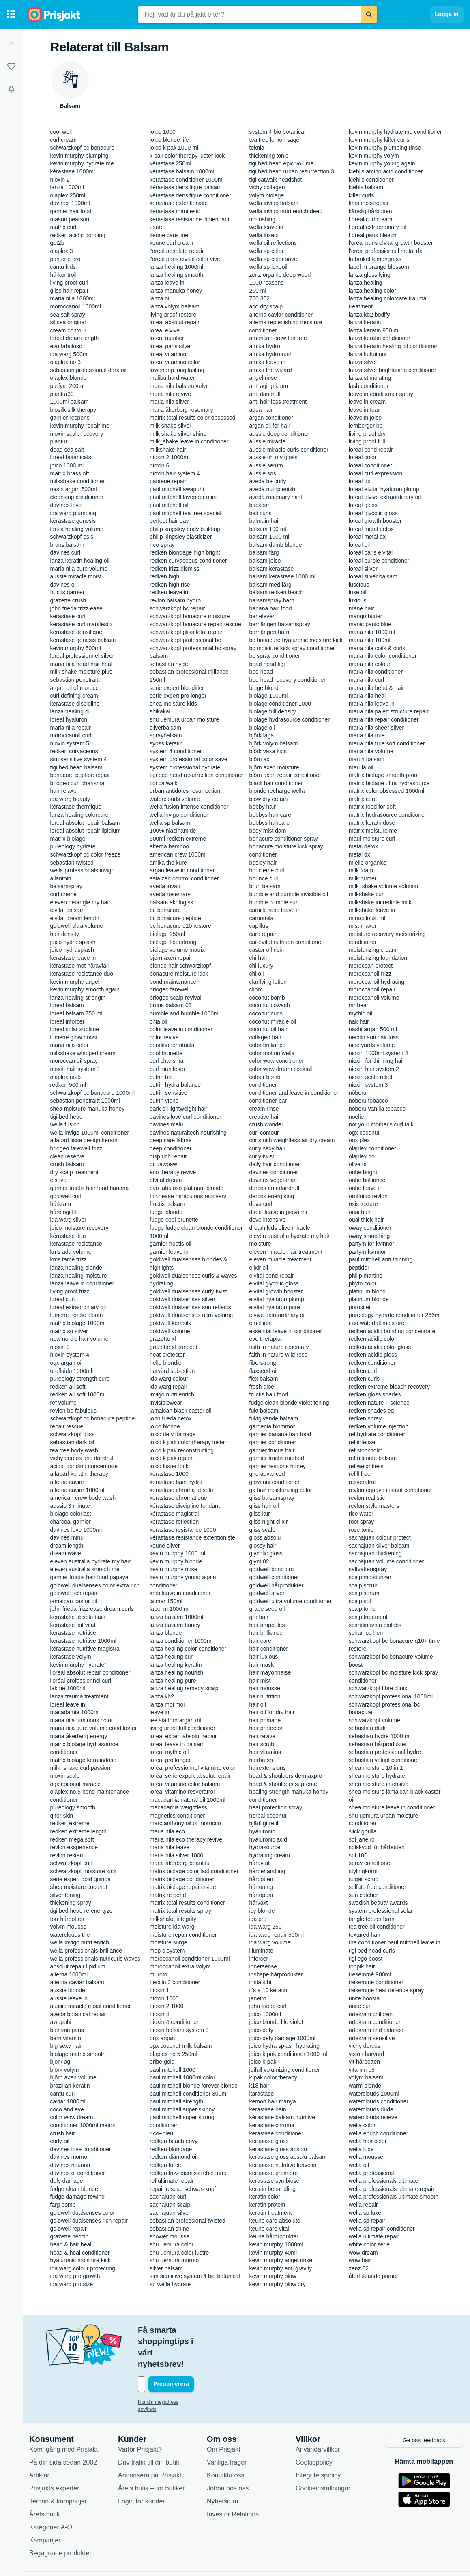 The height and width of the screenshot is (2576, 470). Describe the element at coordinates (11, 14) in the screenshot. I see `[Kategorier]` at that location.